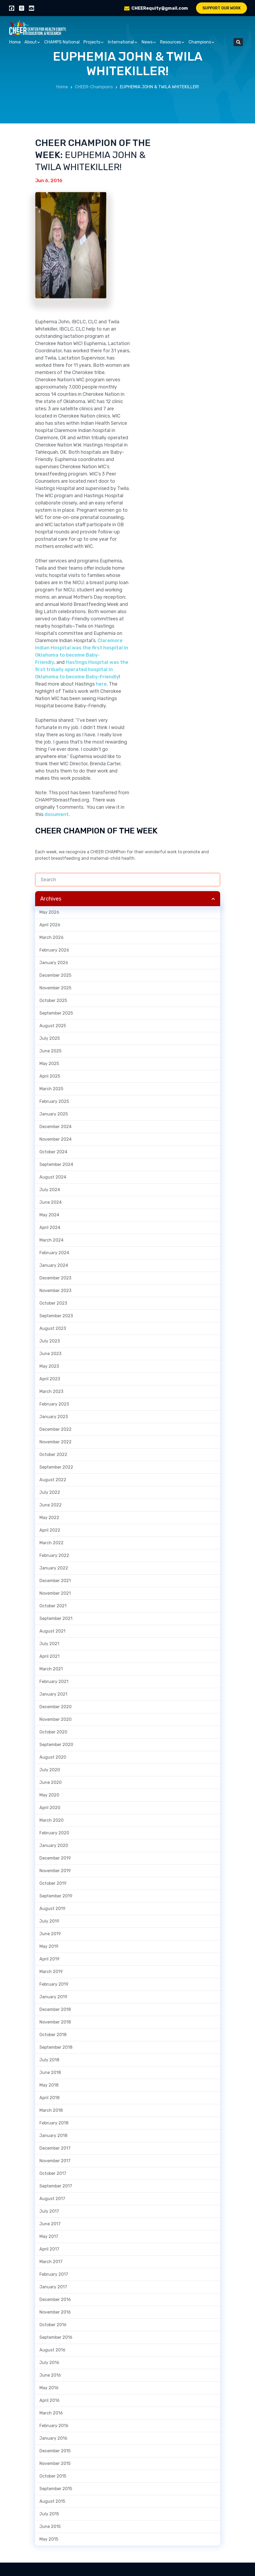 The image size is (255, 2576). Describe the element at coordinates (49, 1214) in the screenshot. I see `May 2024` at that location.